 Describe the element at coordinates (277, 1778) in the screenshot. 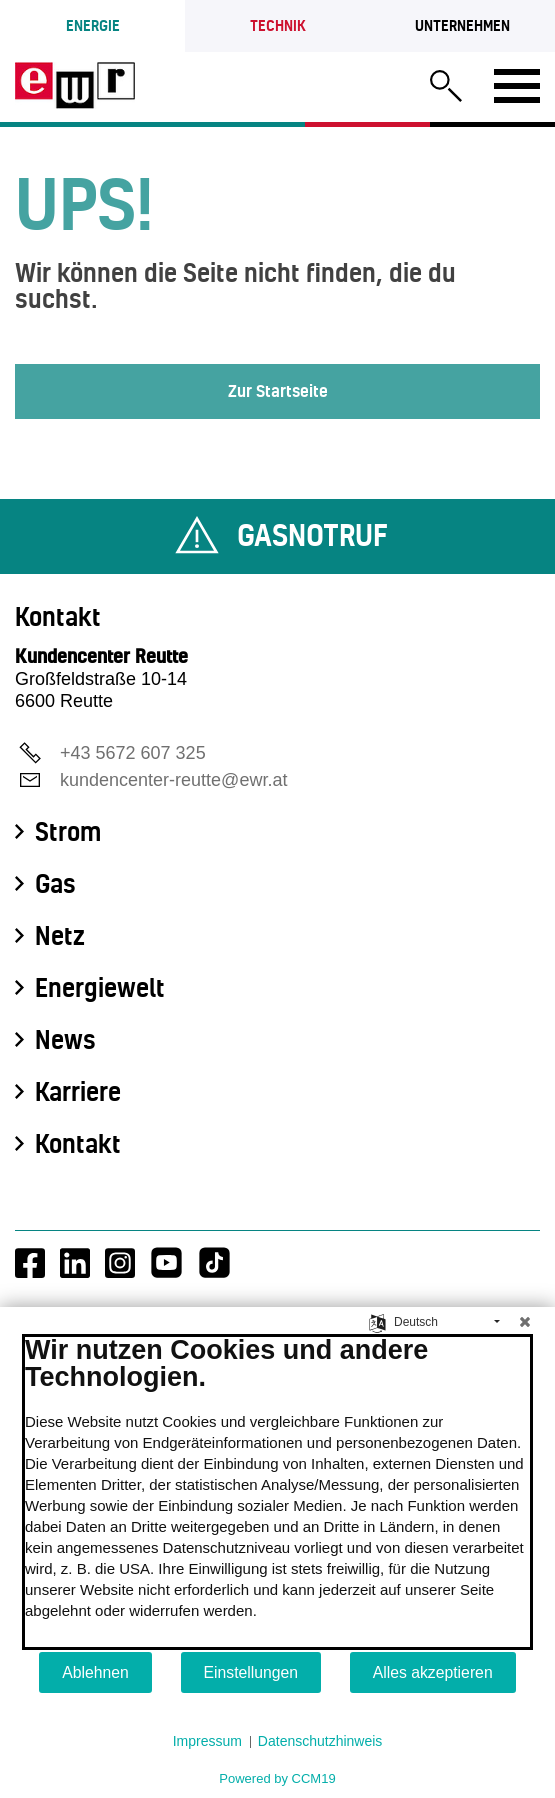

I see `Powered by CCM19` at that location.